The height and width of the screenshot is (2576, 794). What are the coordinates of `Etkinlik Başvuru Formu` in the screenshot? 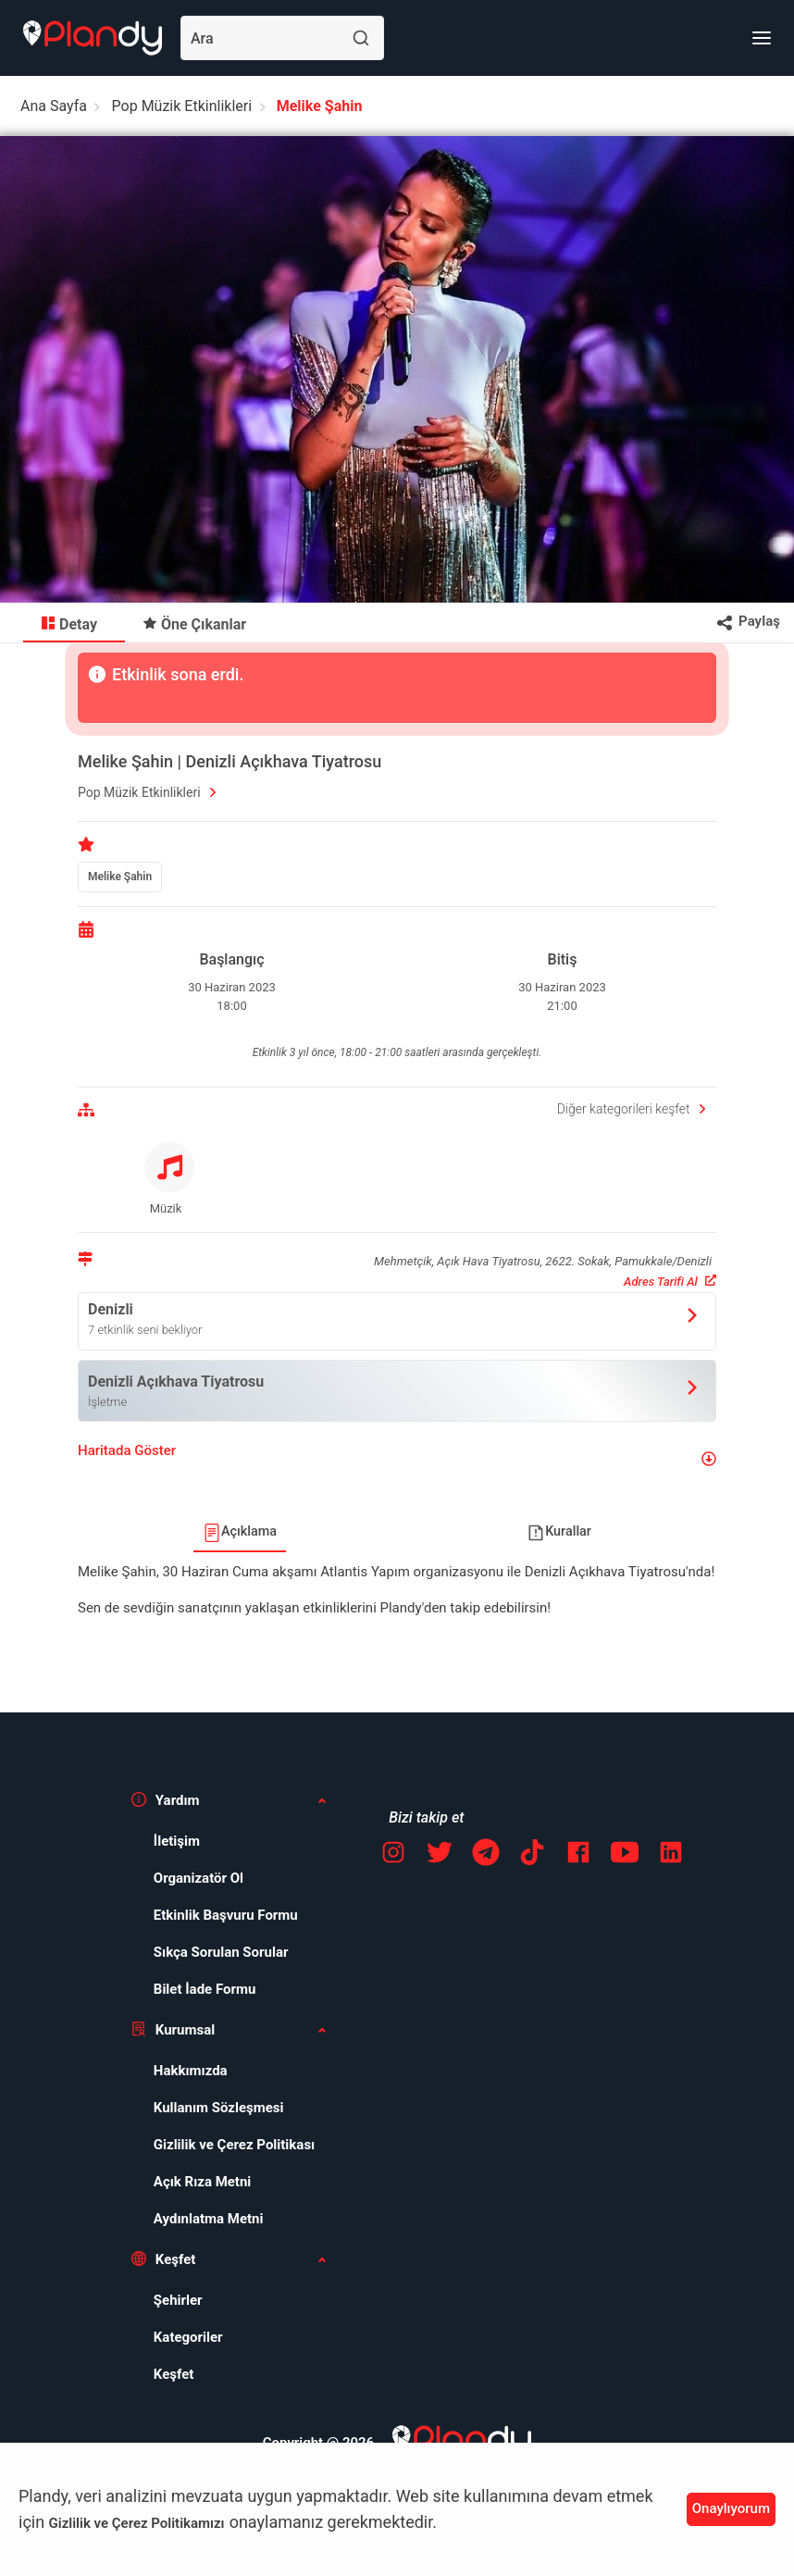 It's located at (226, 1915).